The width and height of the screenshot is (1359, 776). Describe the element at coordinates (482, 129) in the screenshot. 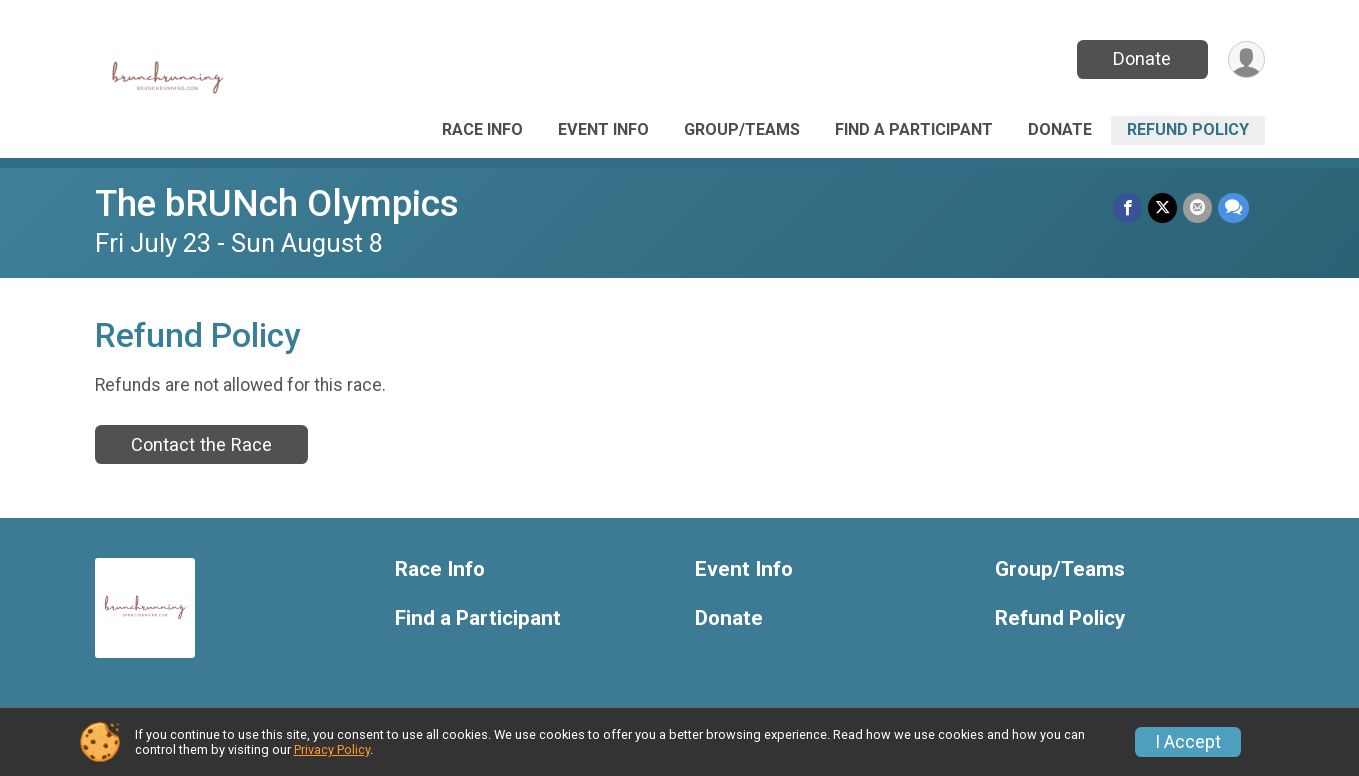

I see `Race Info` at that location.